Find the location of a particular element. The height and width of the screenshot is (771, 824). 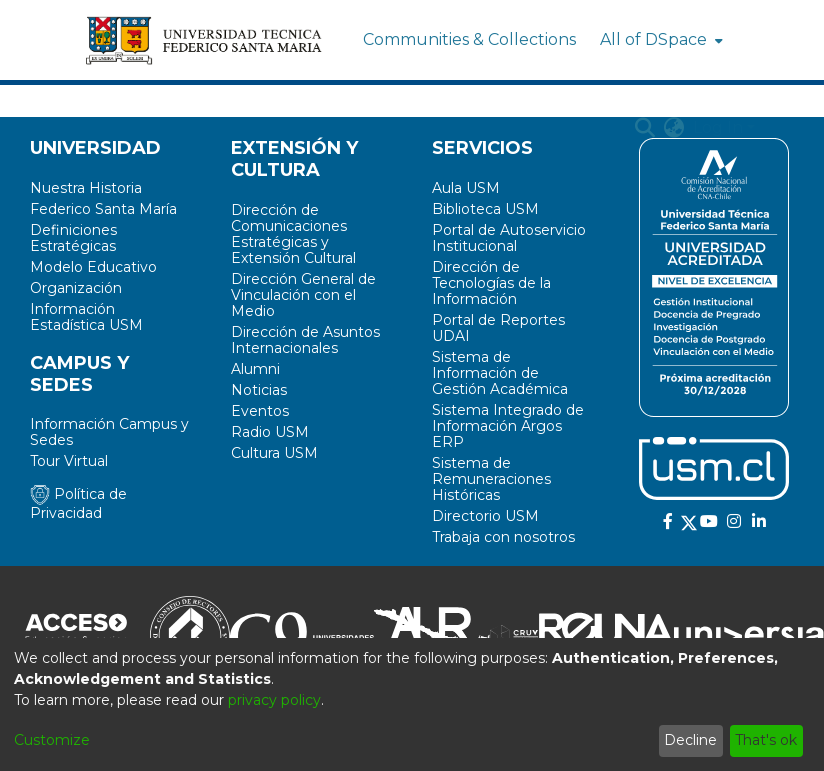

Eventos is located at coordinates (260, 411).